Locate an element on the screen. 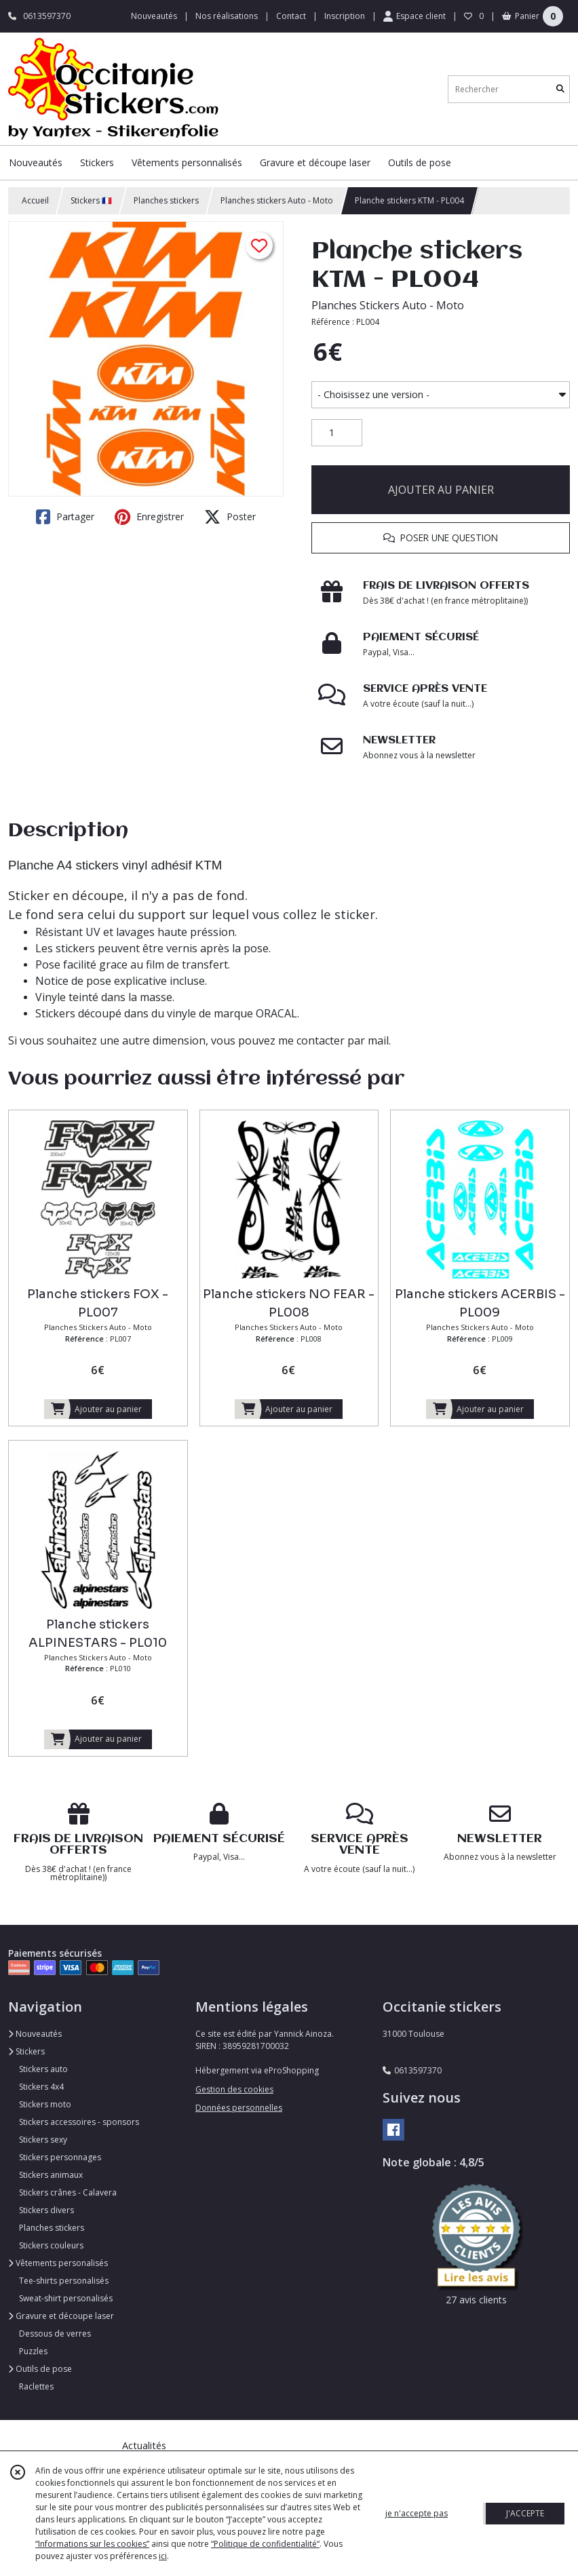  Stickers 🇫🇷 is located at coordinates (91, 200).